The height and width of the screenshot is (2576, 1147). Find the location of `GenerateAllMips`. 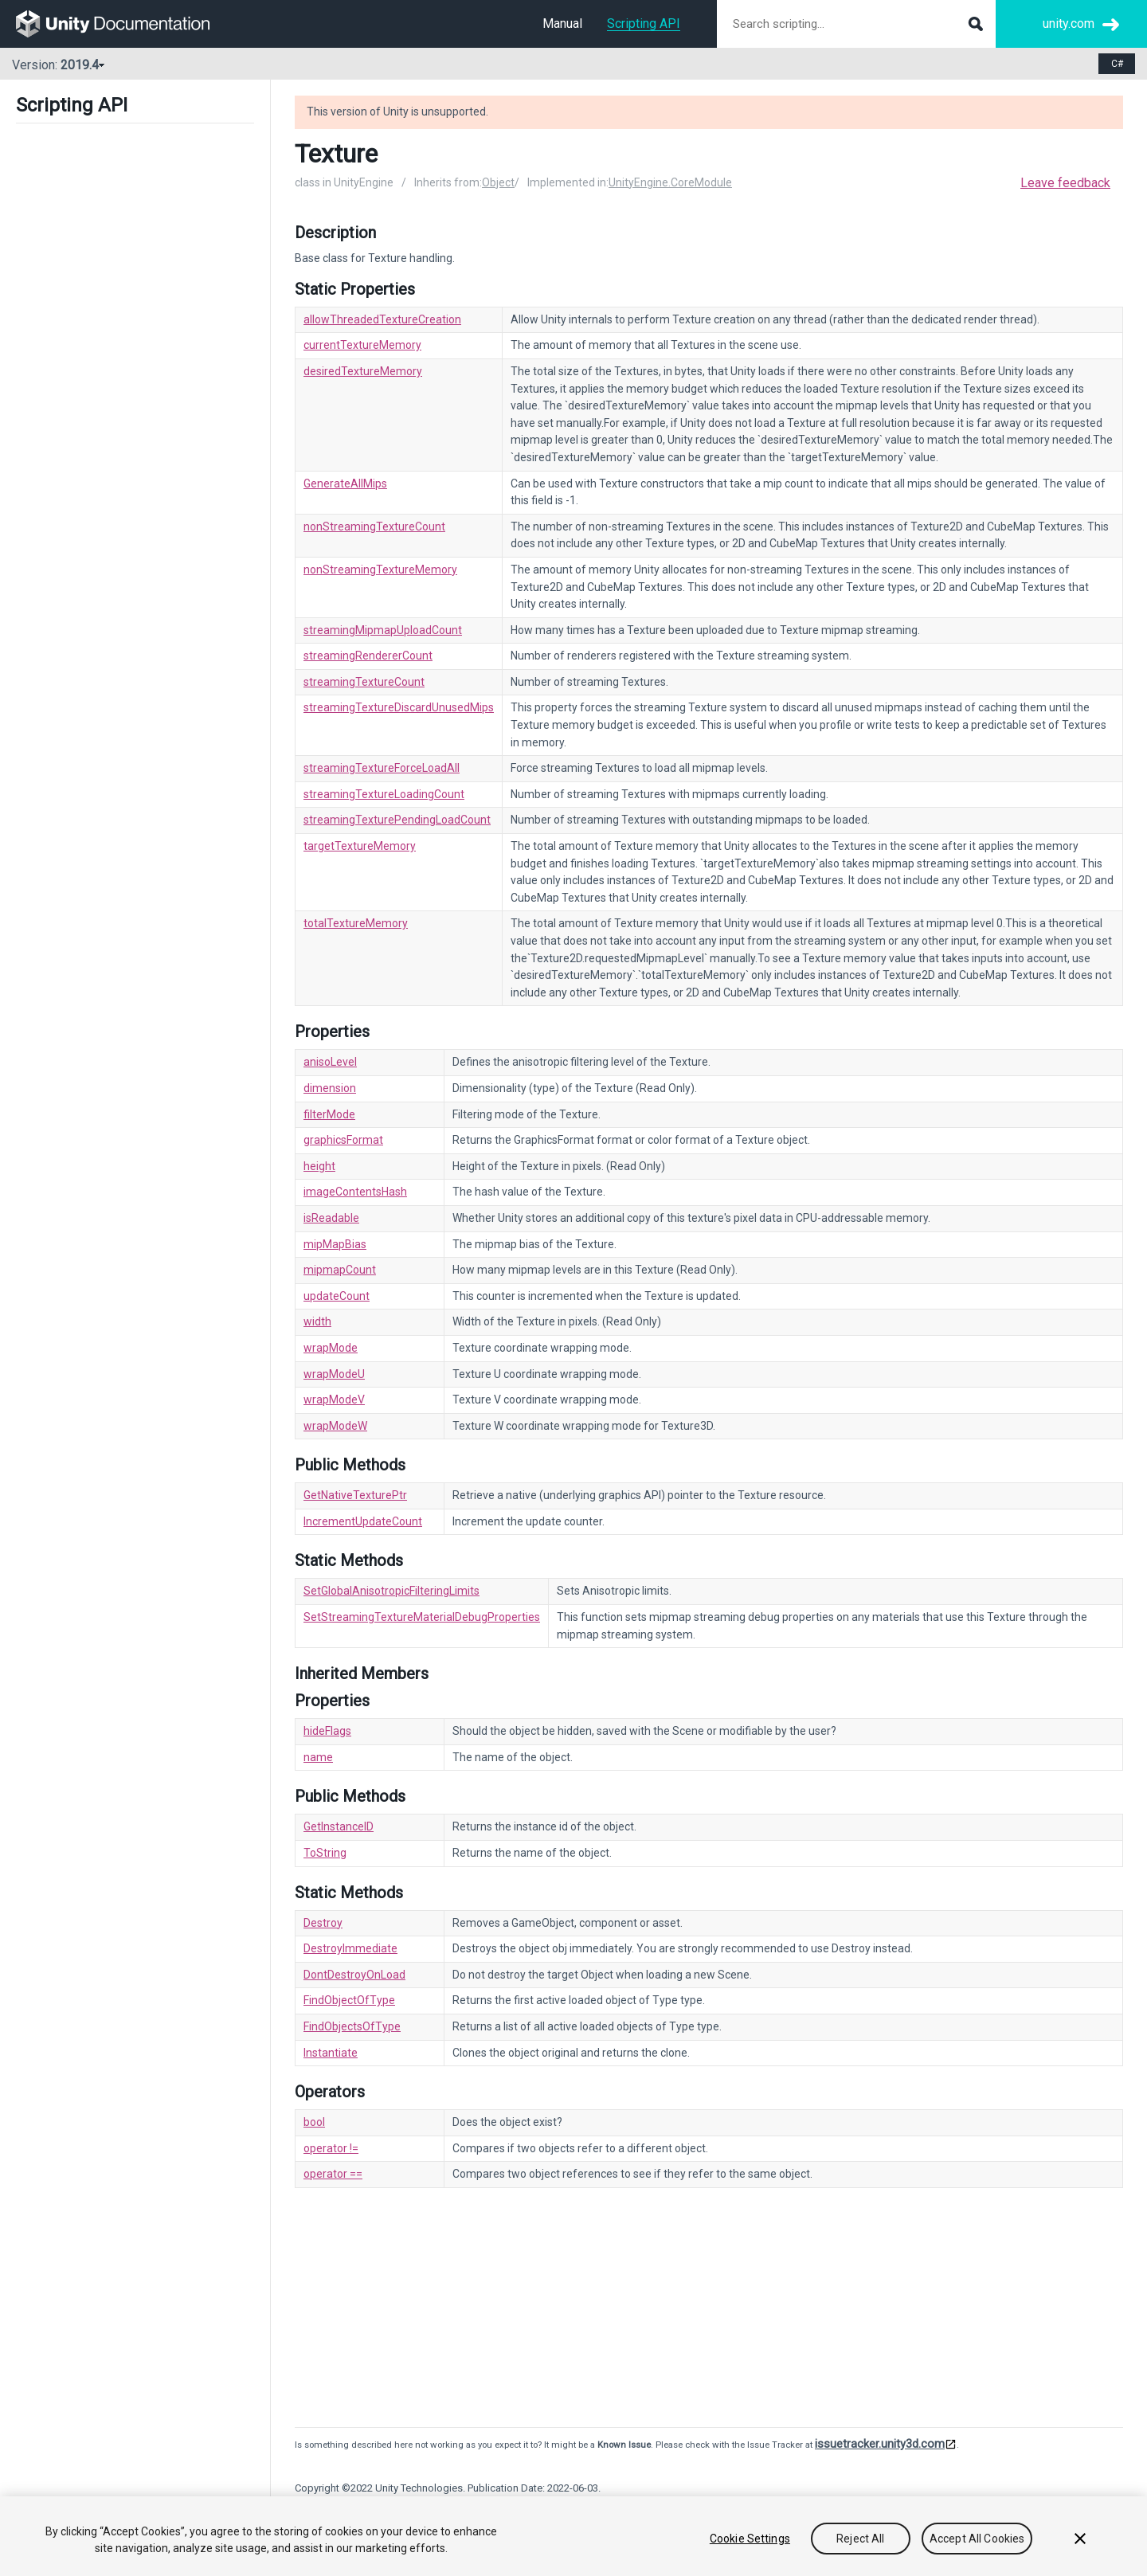

GenerateAllMips is located at coordinates (345, 483).